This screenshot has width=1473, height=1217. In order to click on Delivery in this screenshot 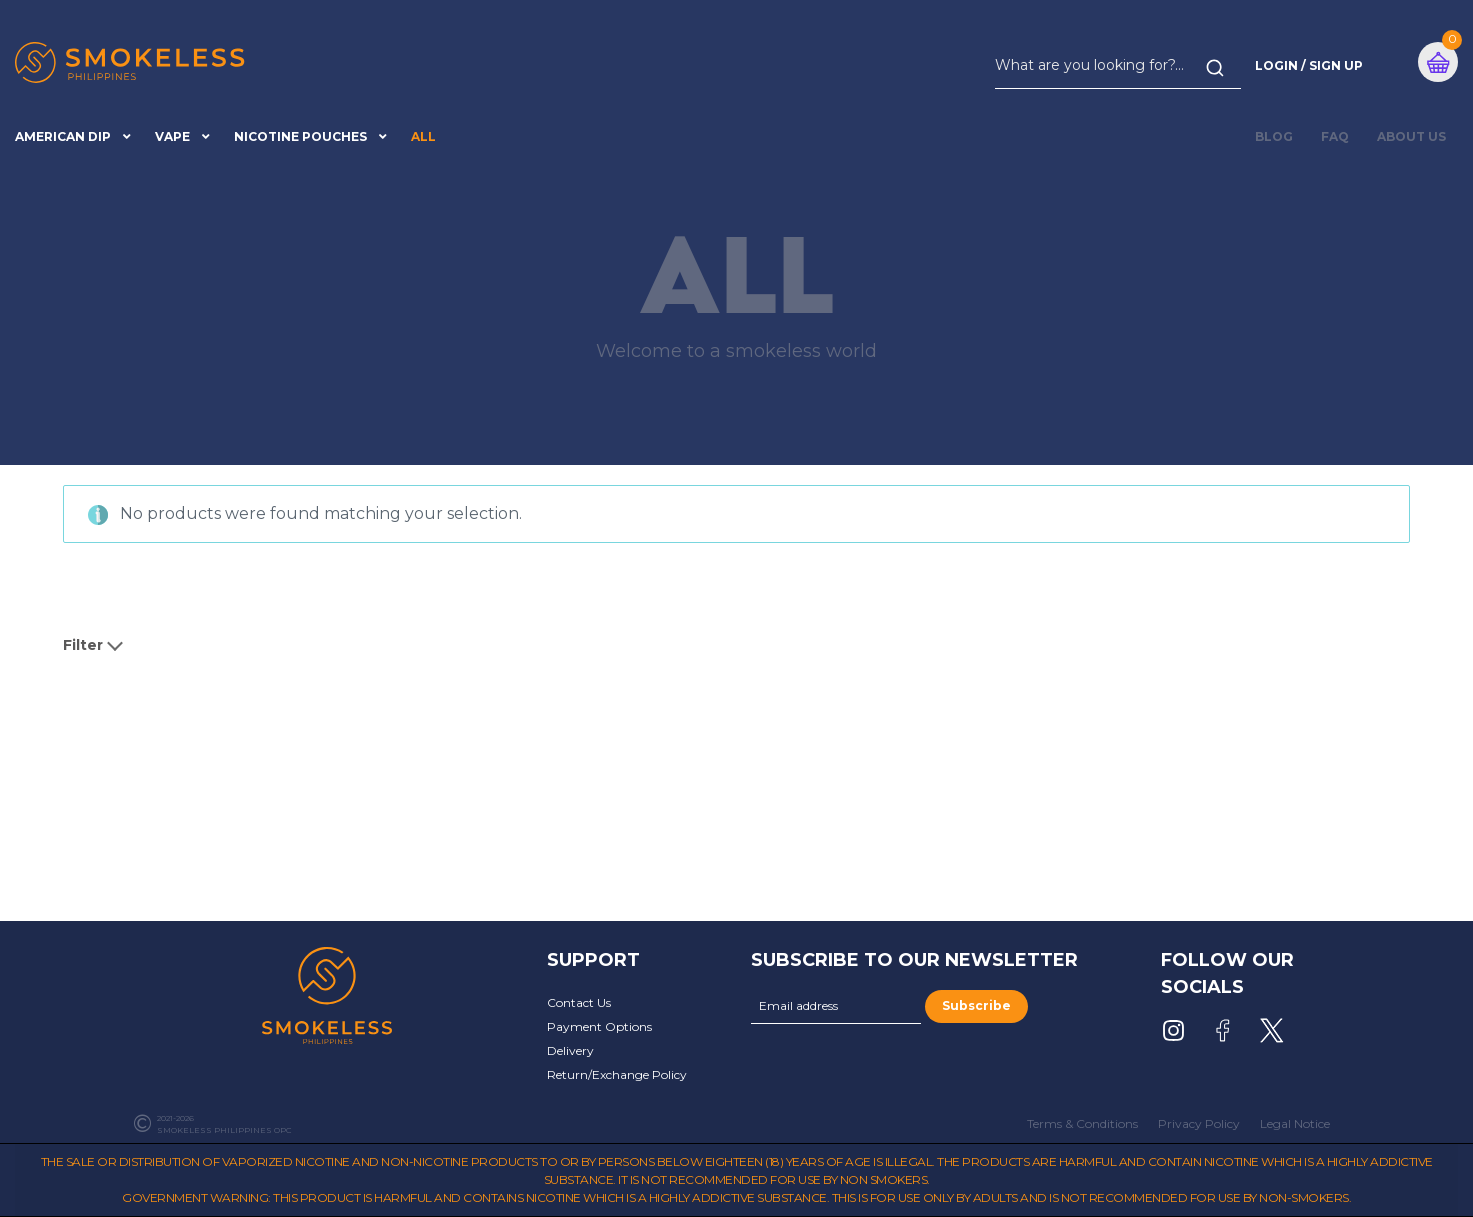, I will do `click(570, 1050)`.